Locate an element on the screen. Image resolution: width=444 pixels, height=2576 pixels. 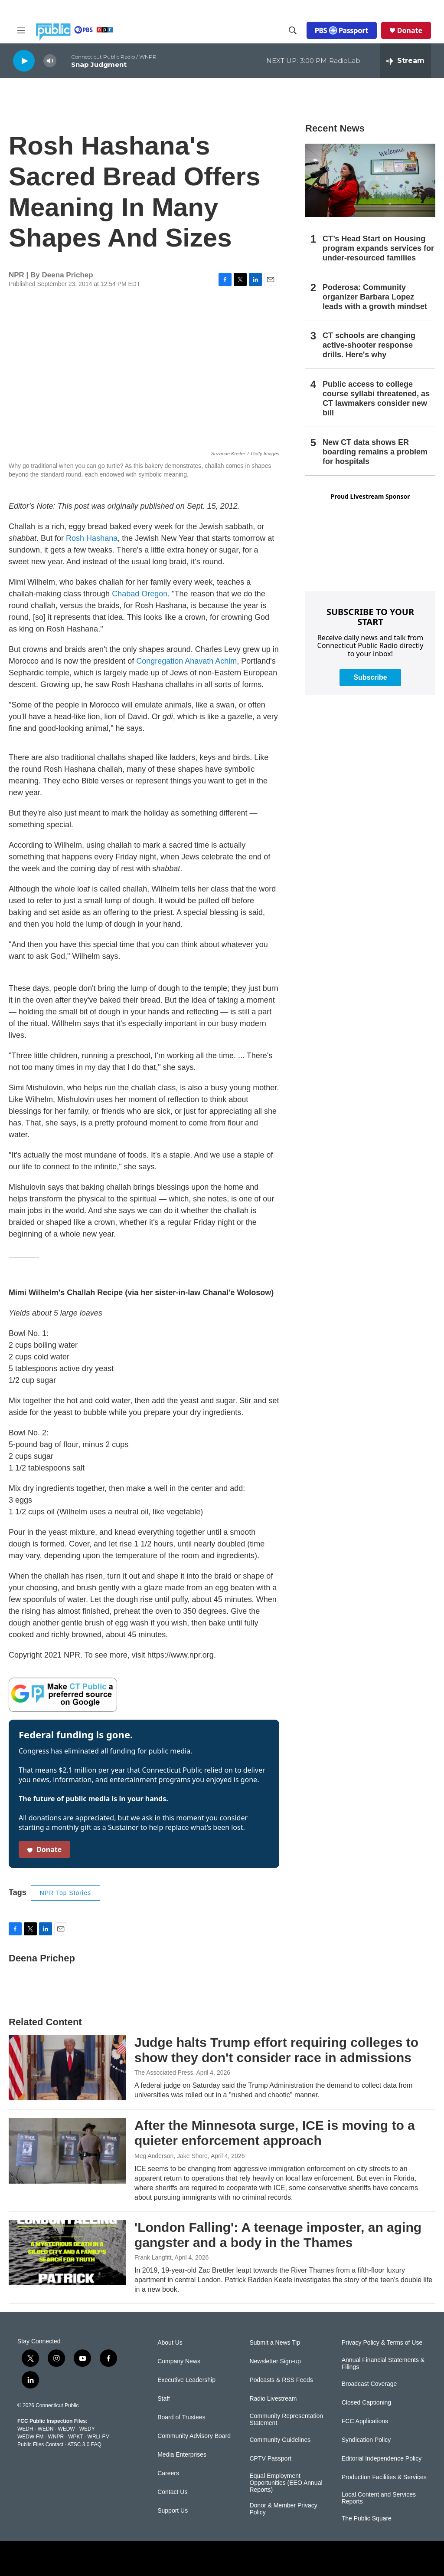
Closed Captioning is located at coordinates (366, 2402).